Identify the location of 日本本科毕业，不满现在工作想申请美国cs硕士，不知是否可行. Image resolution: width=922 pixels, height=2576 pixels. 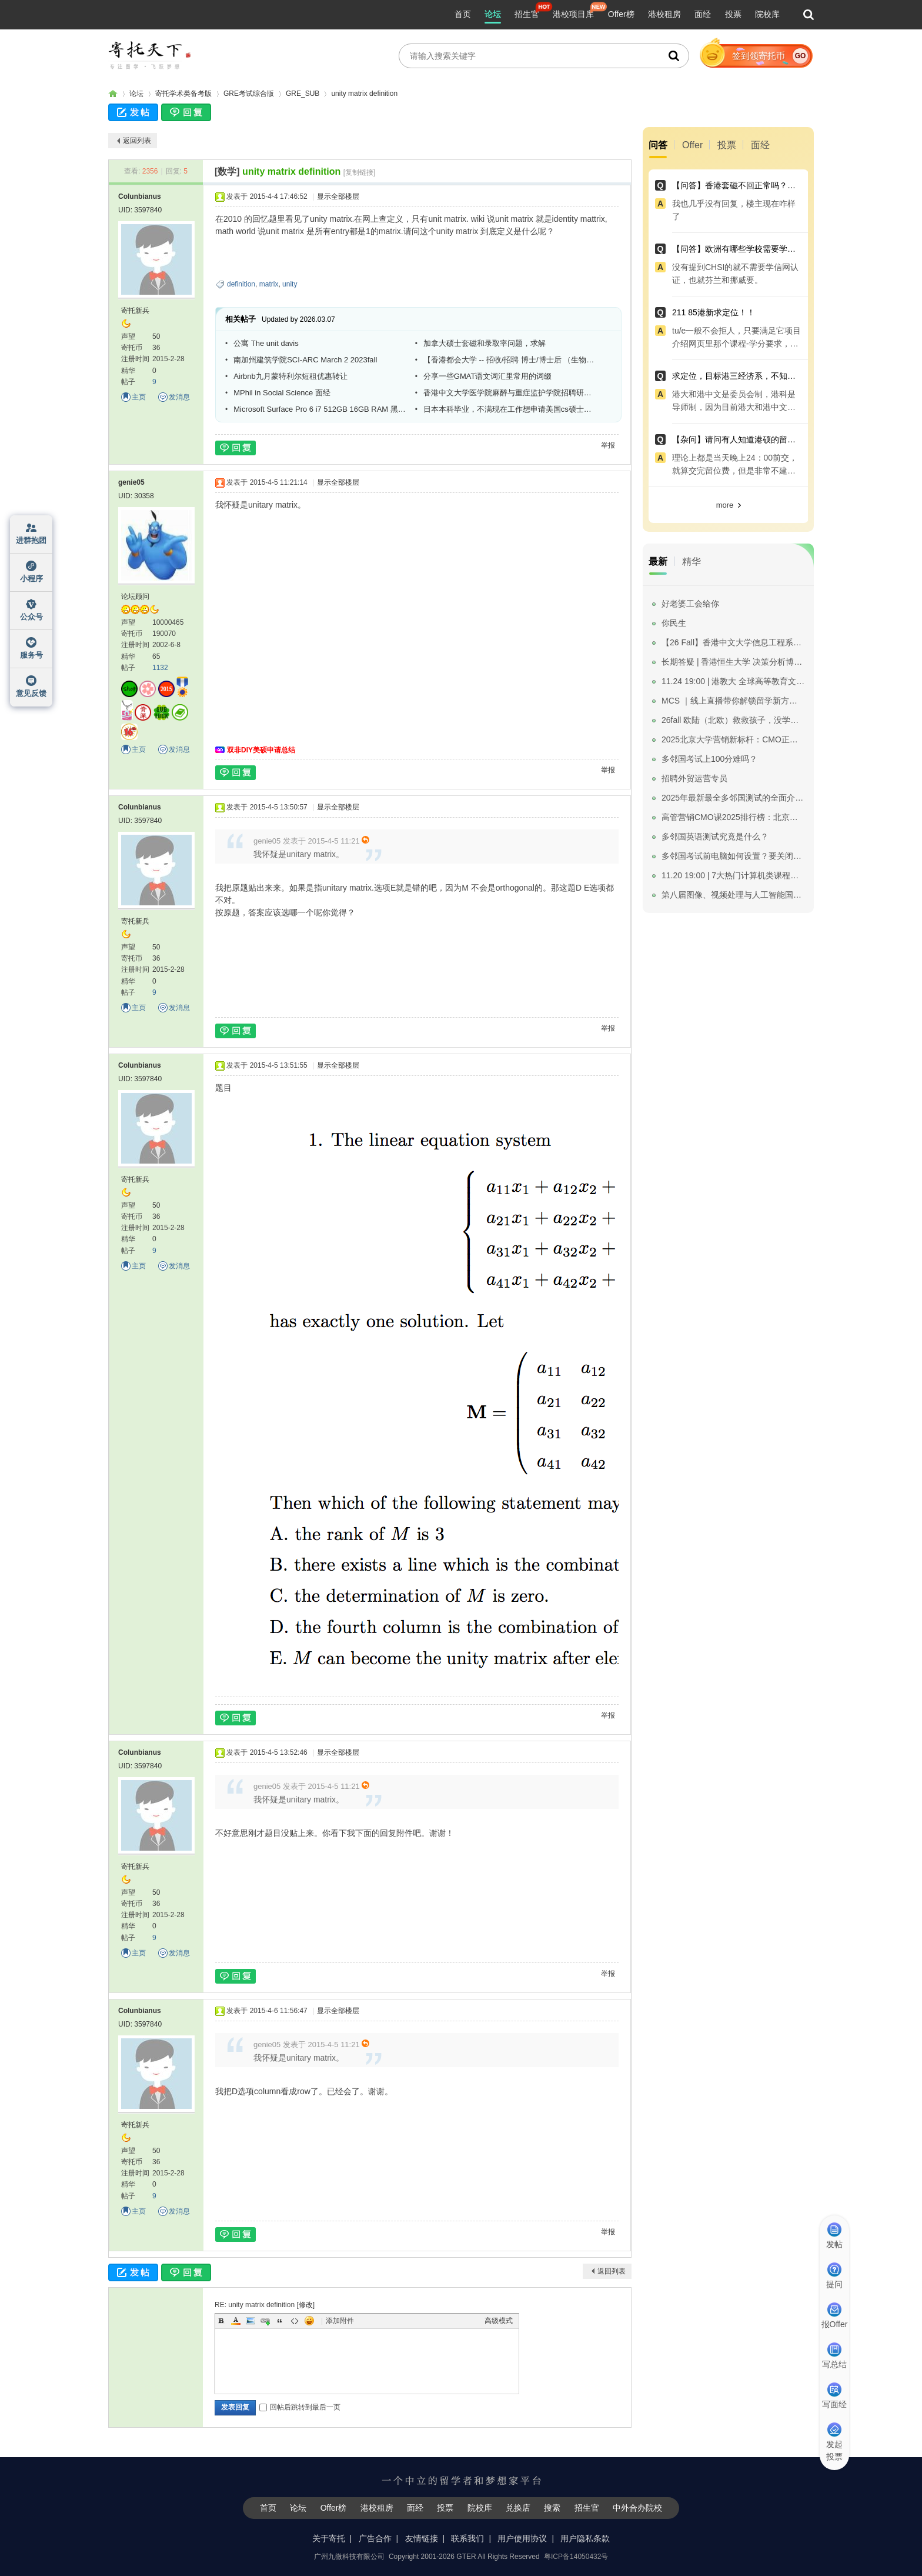
(509, 409).